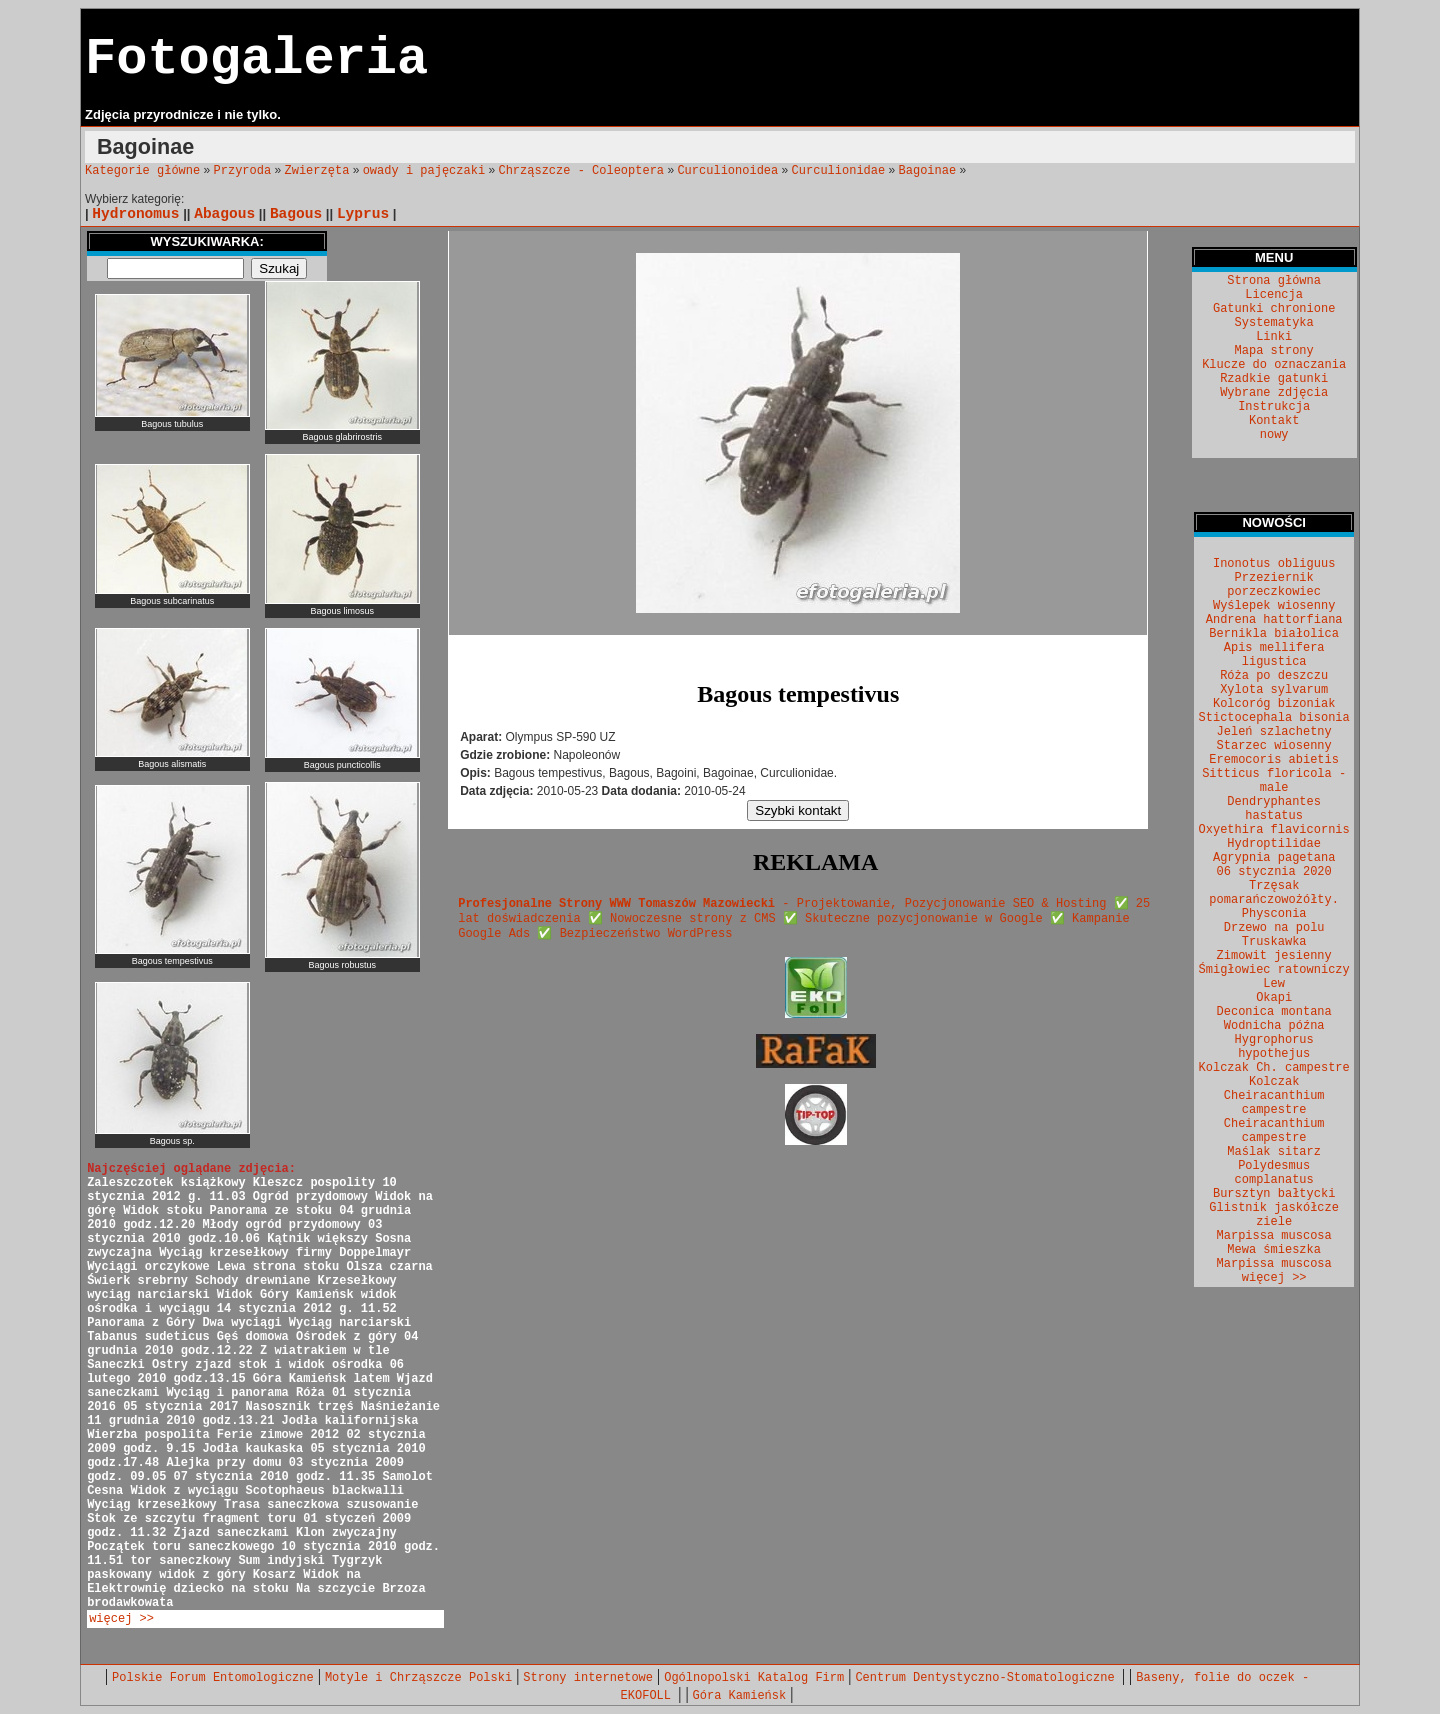 The height and width of the screenshot is (1714, 1440). What do you see at coordinates (1274, 998) in the screenshot?
I see `Okapi` at bounding box center [1274, 998].